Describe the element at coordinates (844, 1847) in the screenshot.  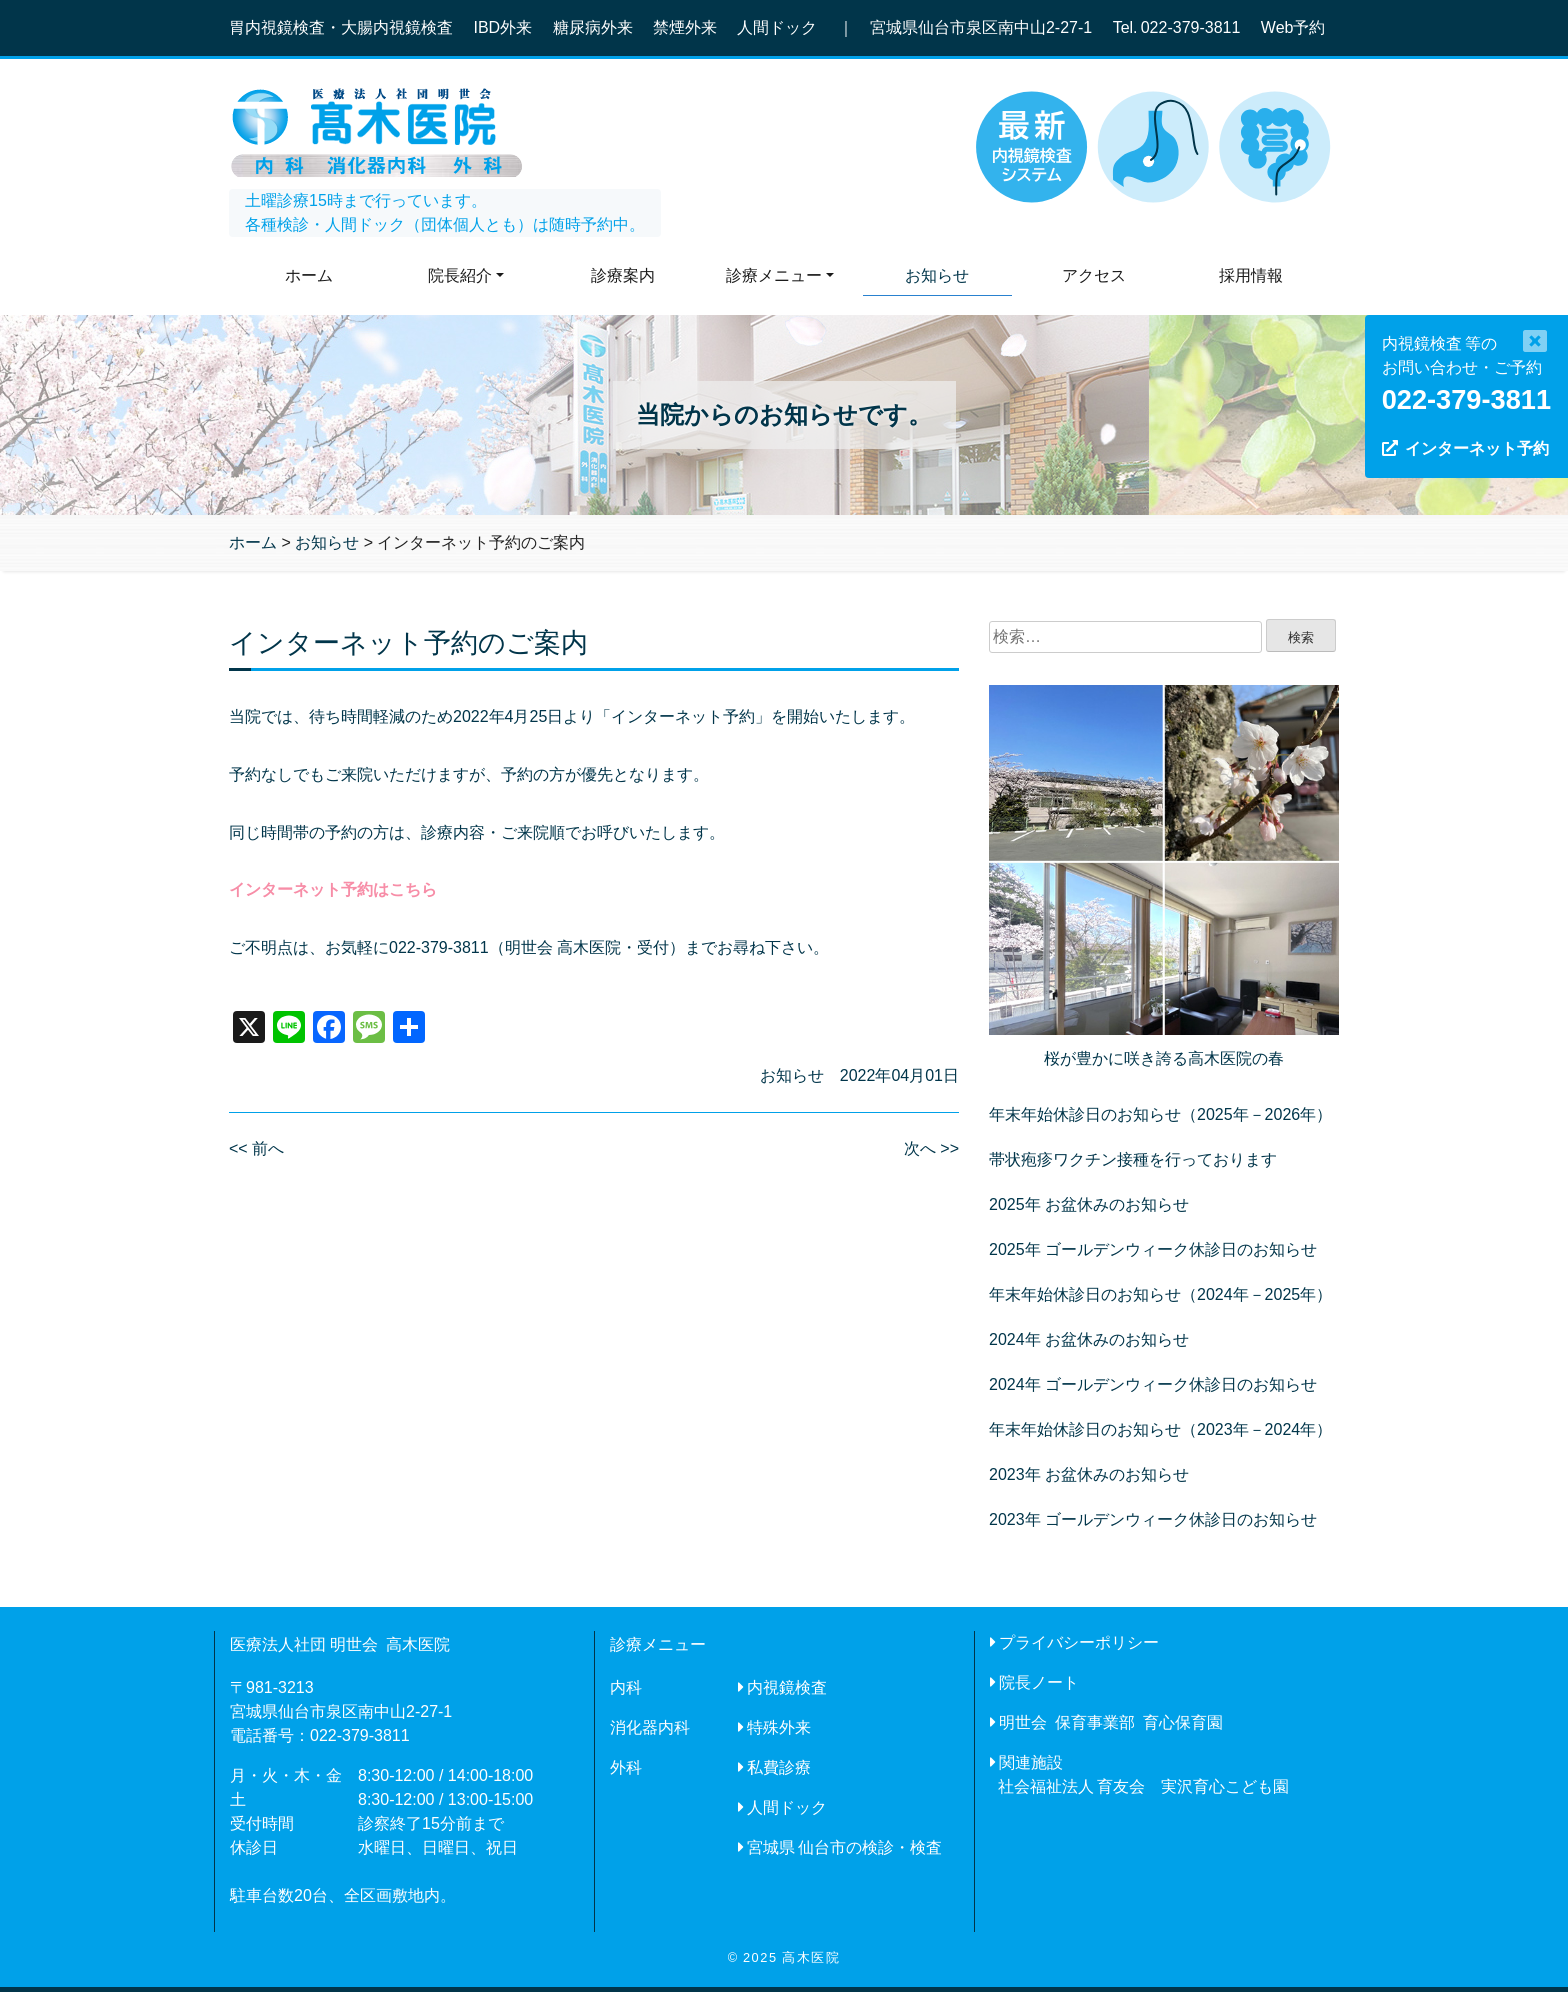
I see `宮城県 仙台市の検診・検査` at that location.